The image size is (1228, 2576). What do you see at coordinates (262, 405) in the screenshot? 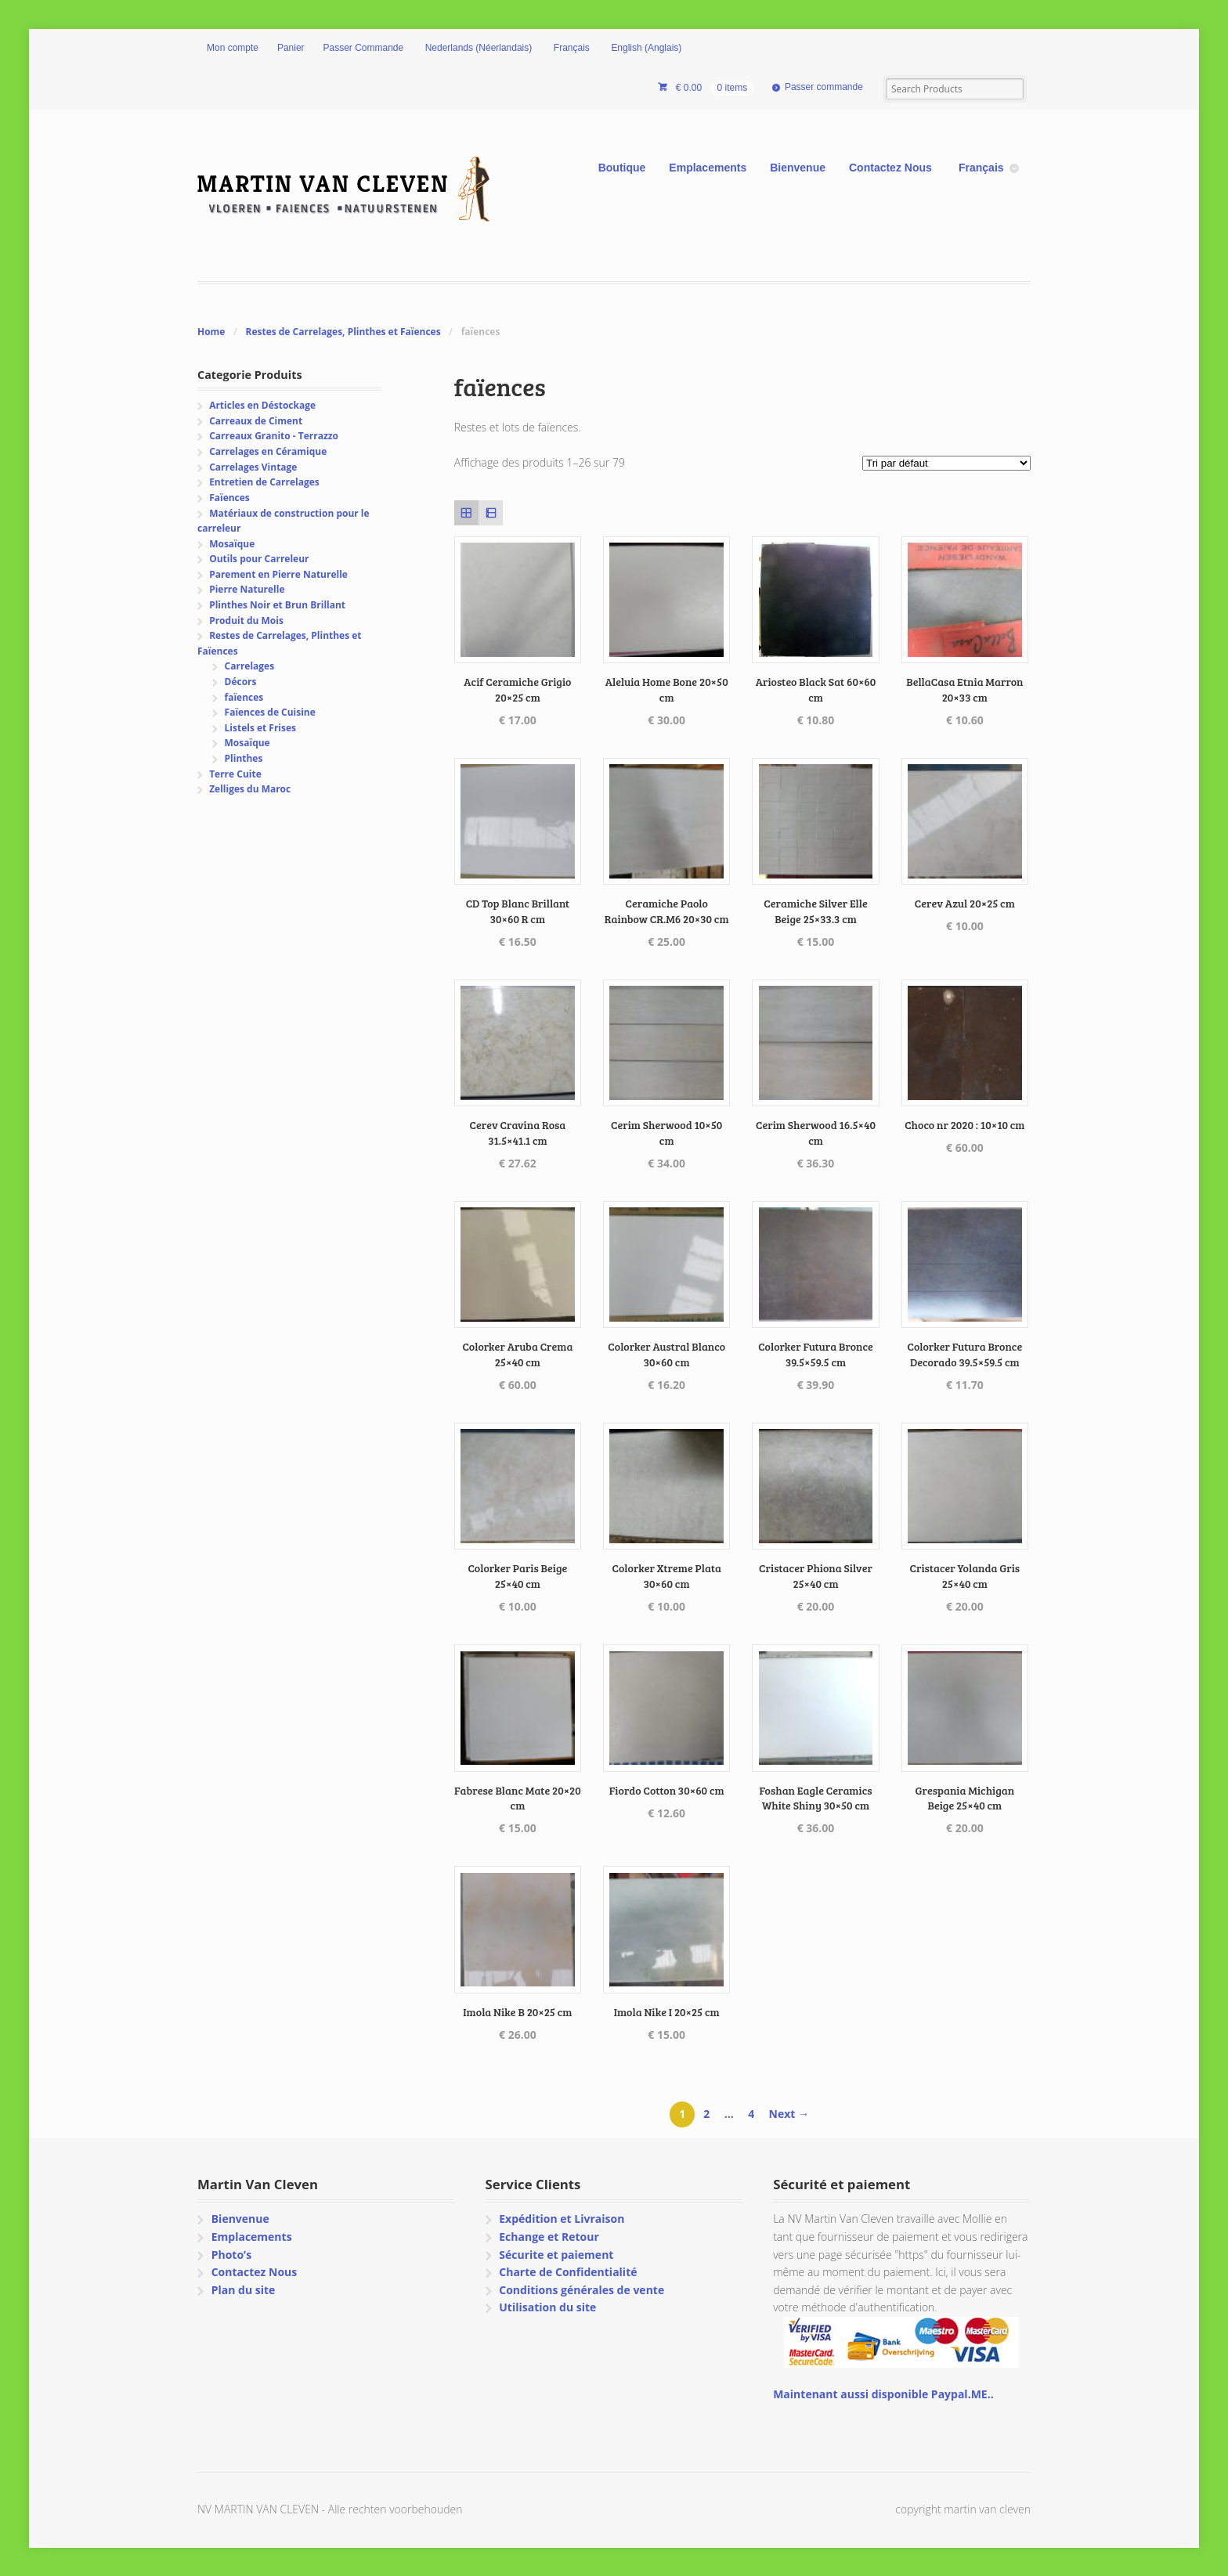
I see `Articles en Déstockage` at bounding box center [262, 405].